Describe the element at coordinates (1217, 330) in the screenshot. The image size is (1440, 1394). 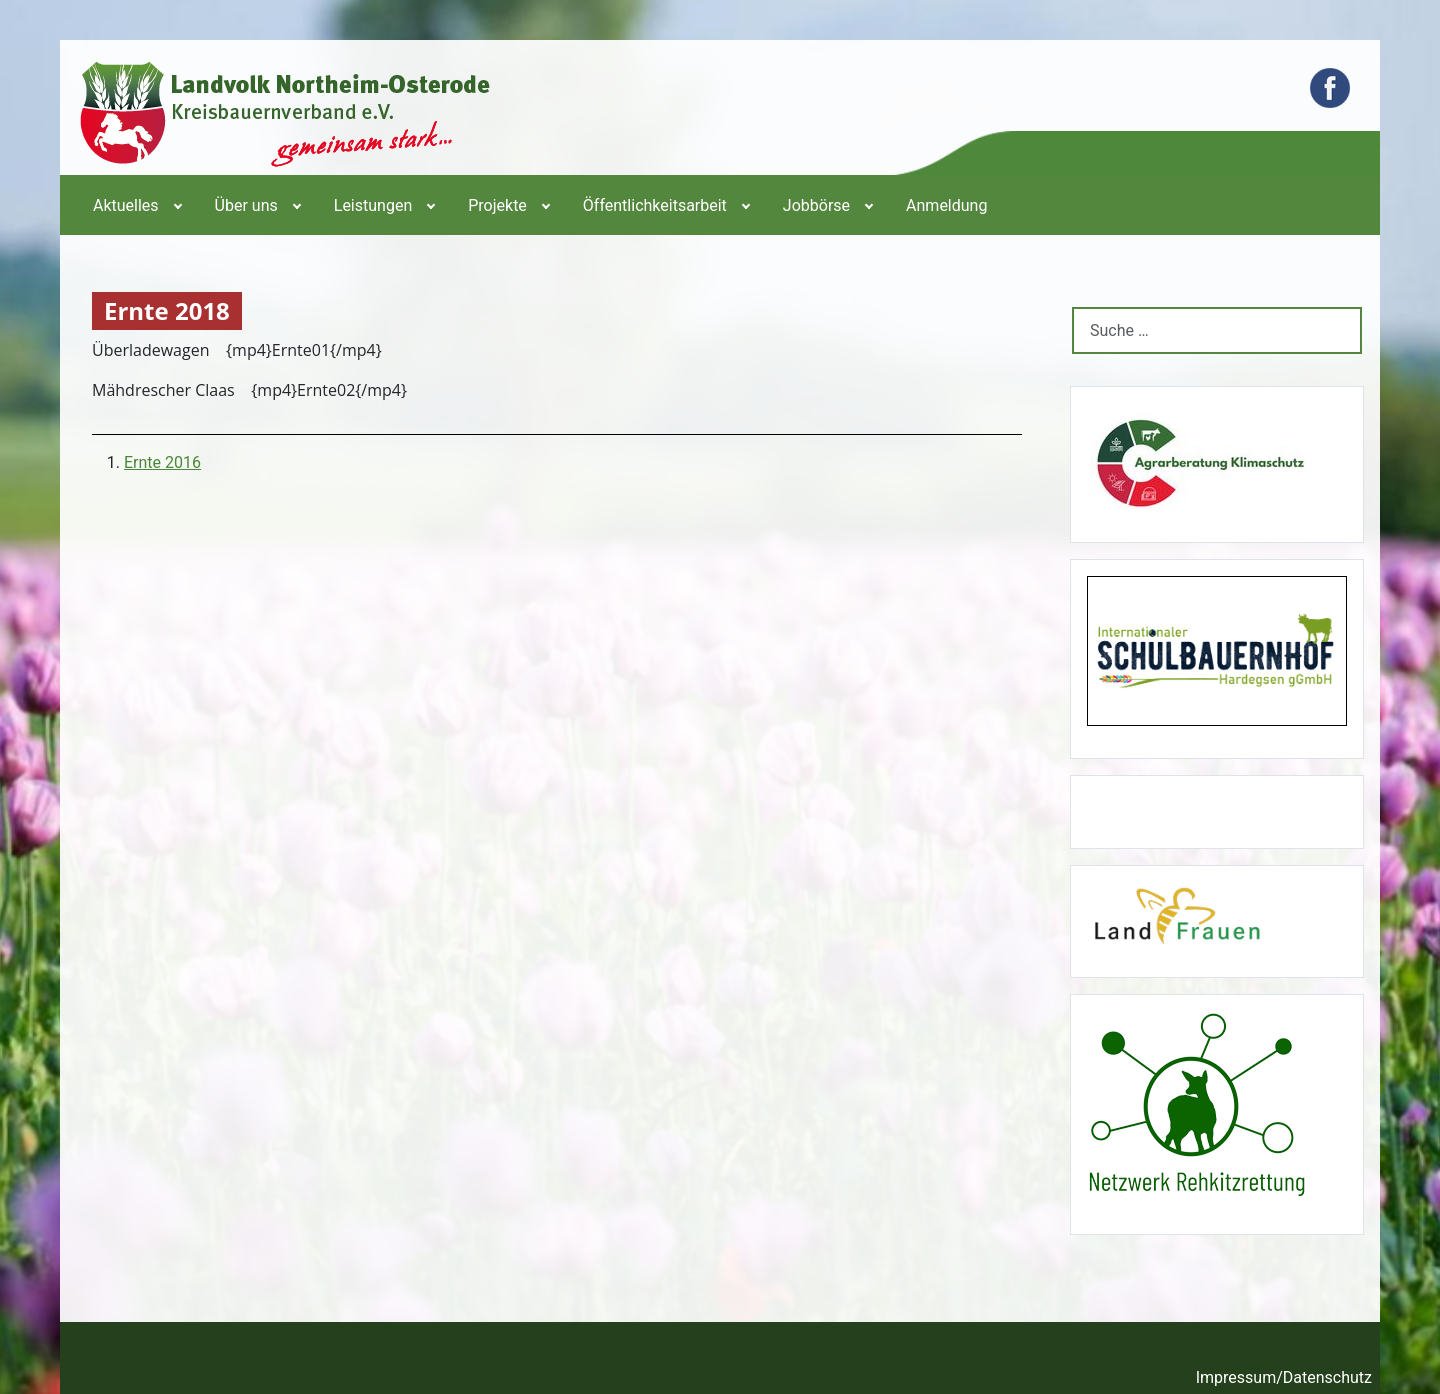
I see `[combobox]` at that location.